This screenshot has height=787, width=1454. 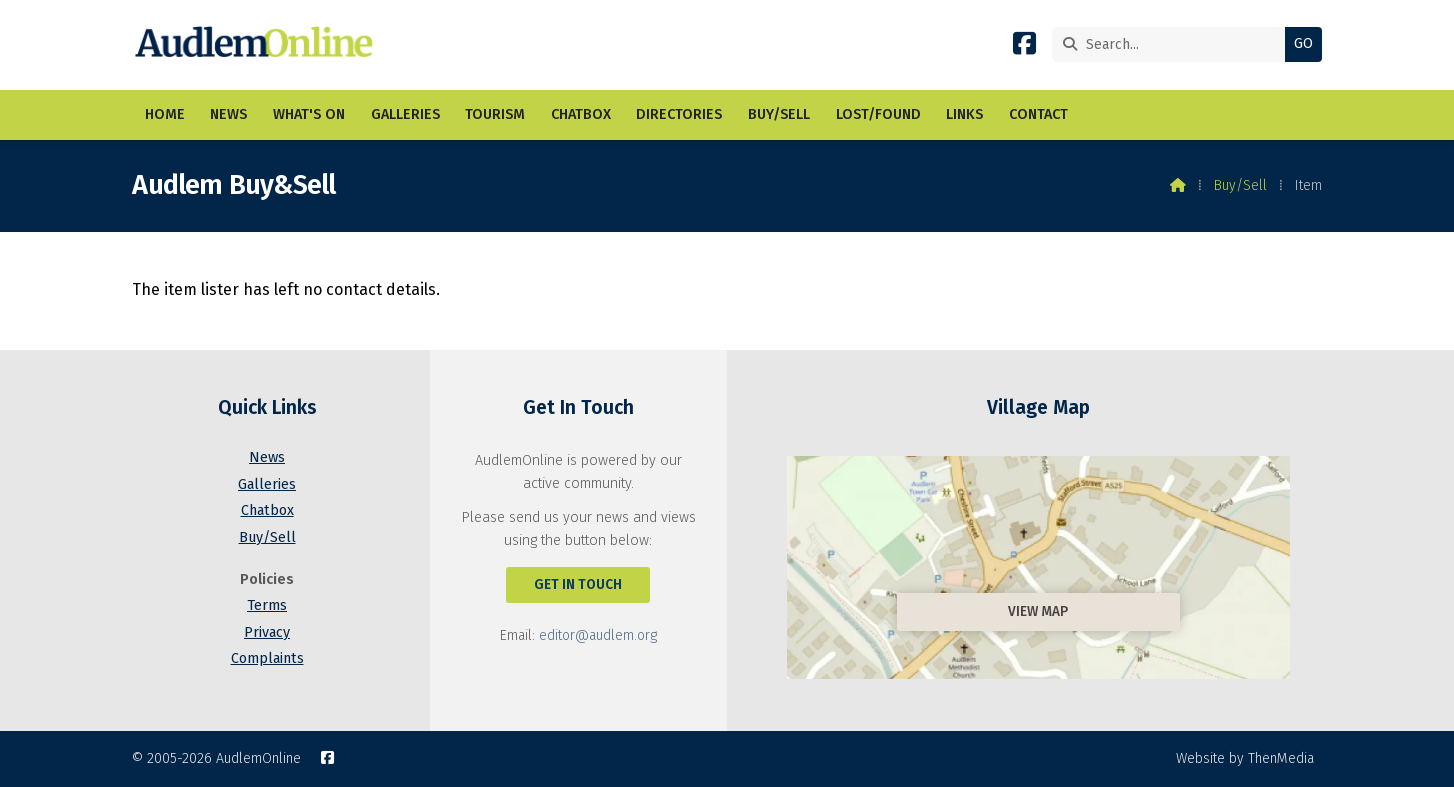 I want to click on Chatbox, so click(x=267, y=510).